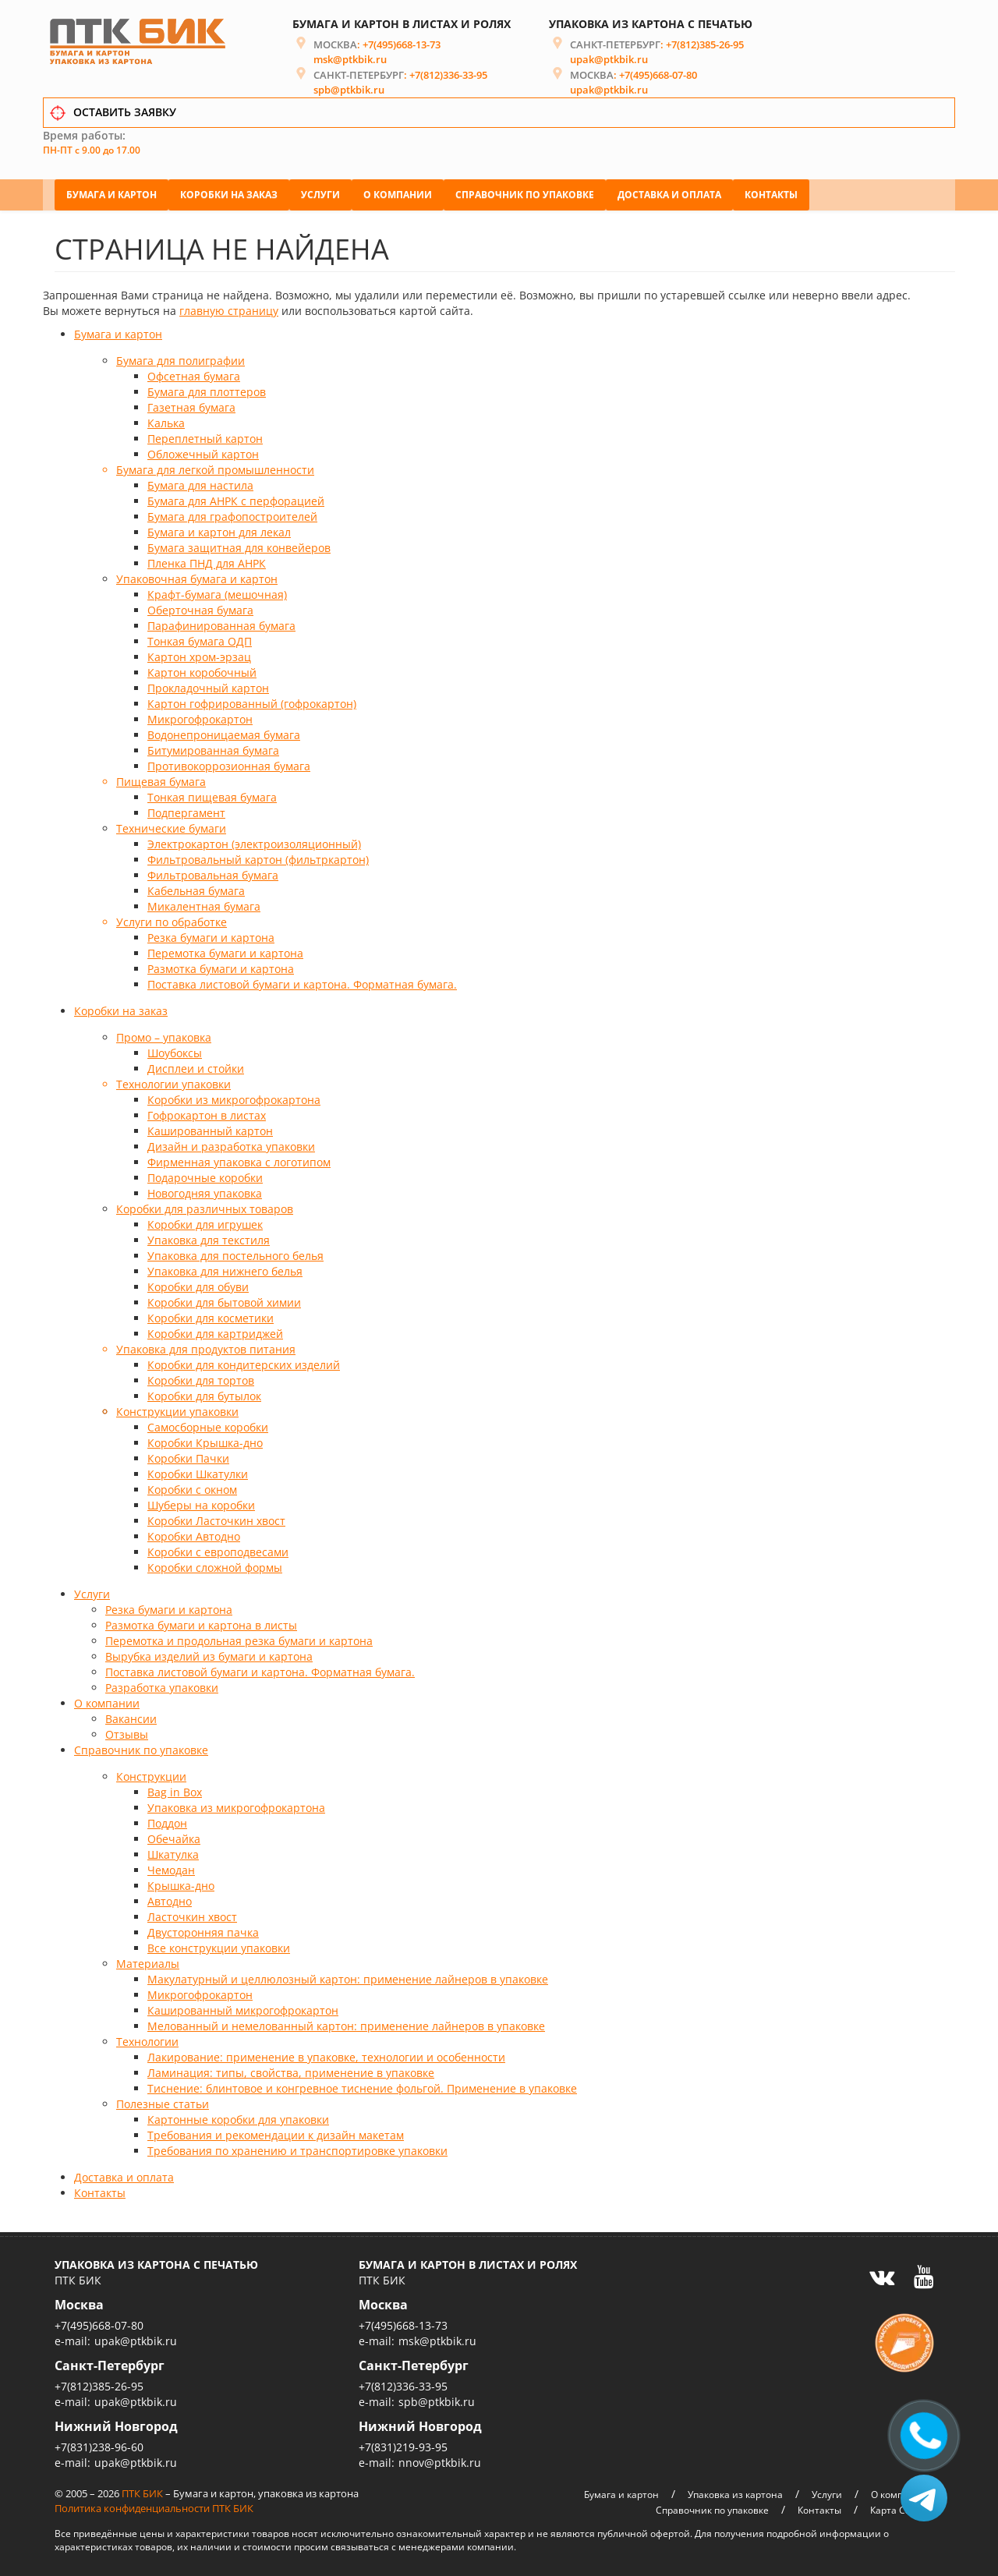 The height and width of the screenshot is (2576, 998). Describe the element at coordinates (225, 950) in the screenshot. I see `Перемотка бумаги и картона` at that location.